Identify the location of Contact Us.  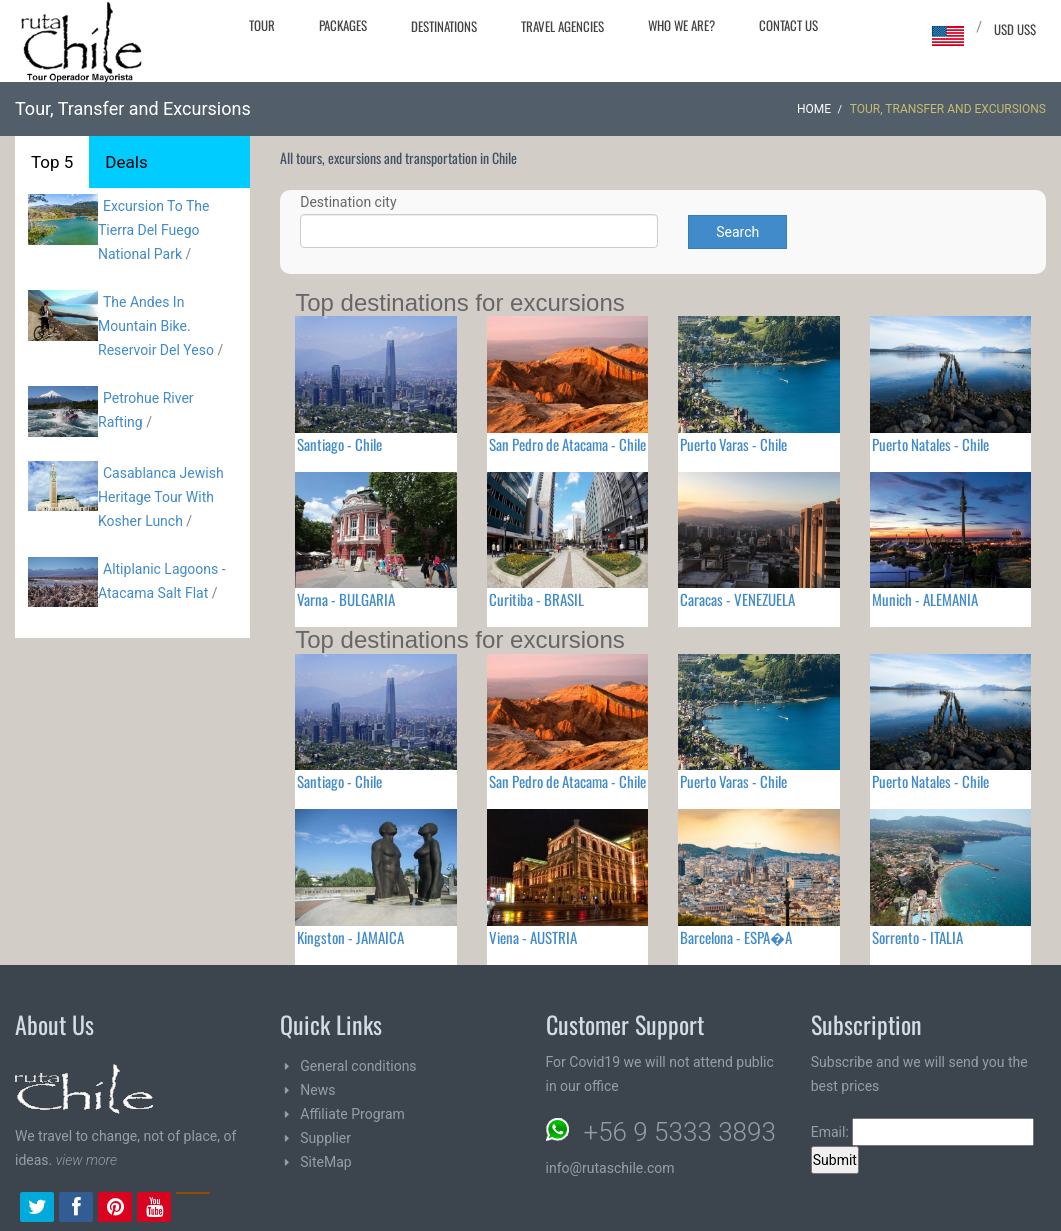
(788, 25).